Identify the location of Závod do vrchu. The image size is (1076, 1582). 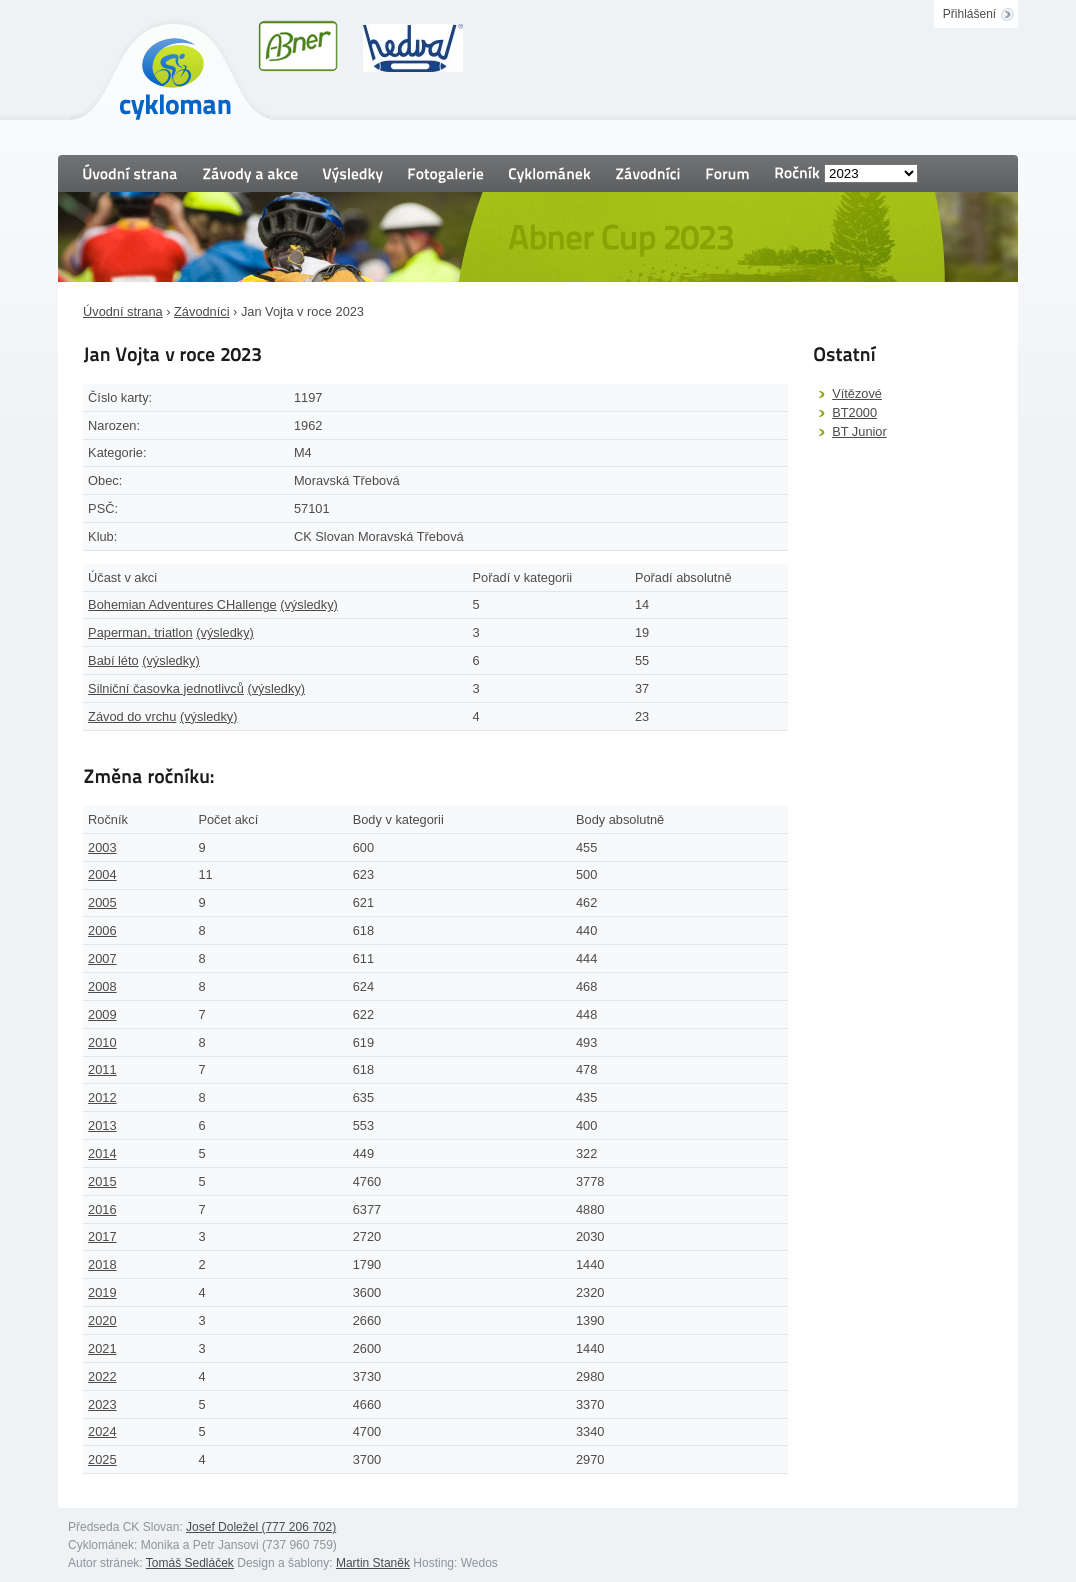
(132, 716).